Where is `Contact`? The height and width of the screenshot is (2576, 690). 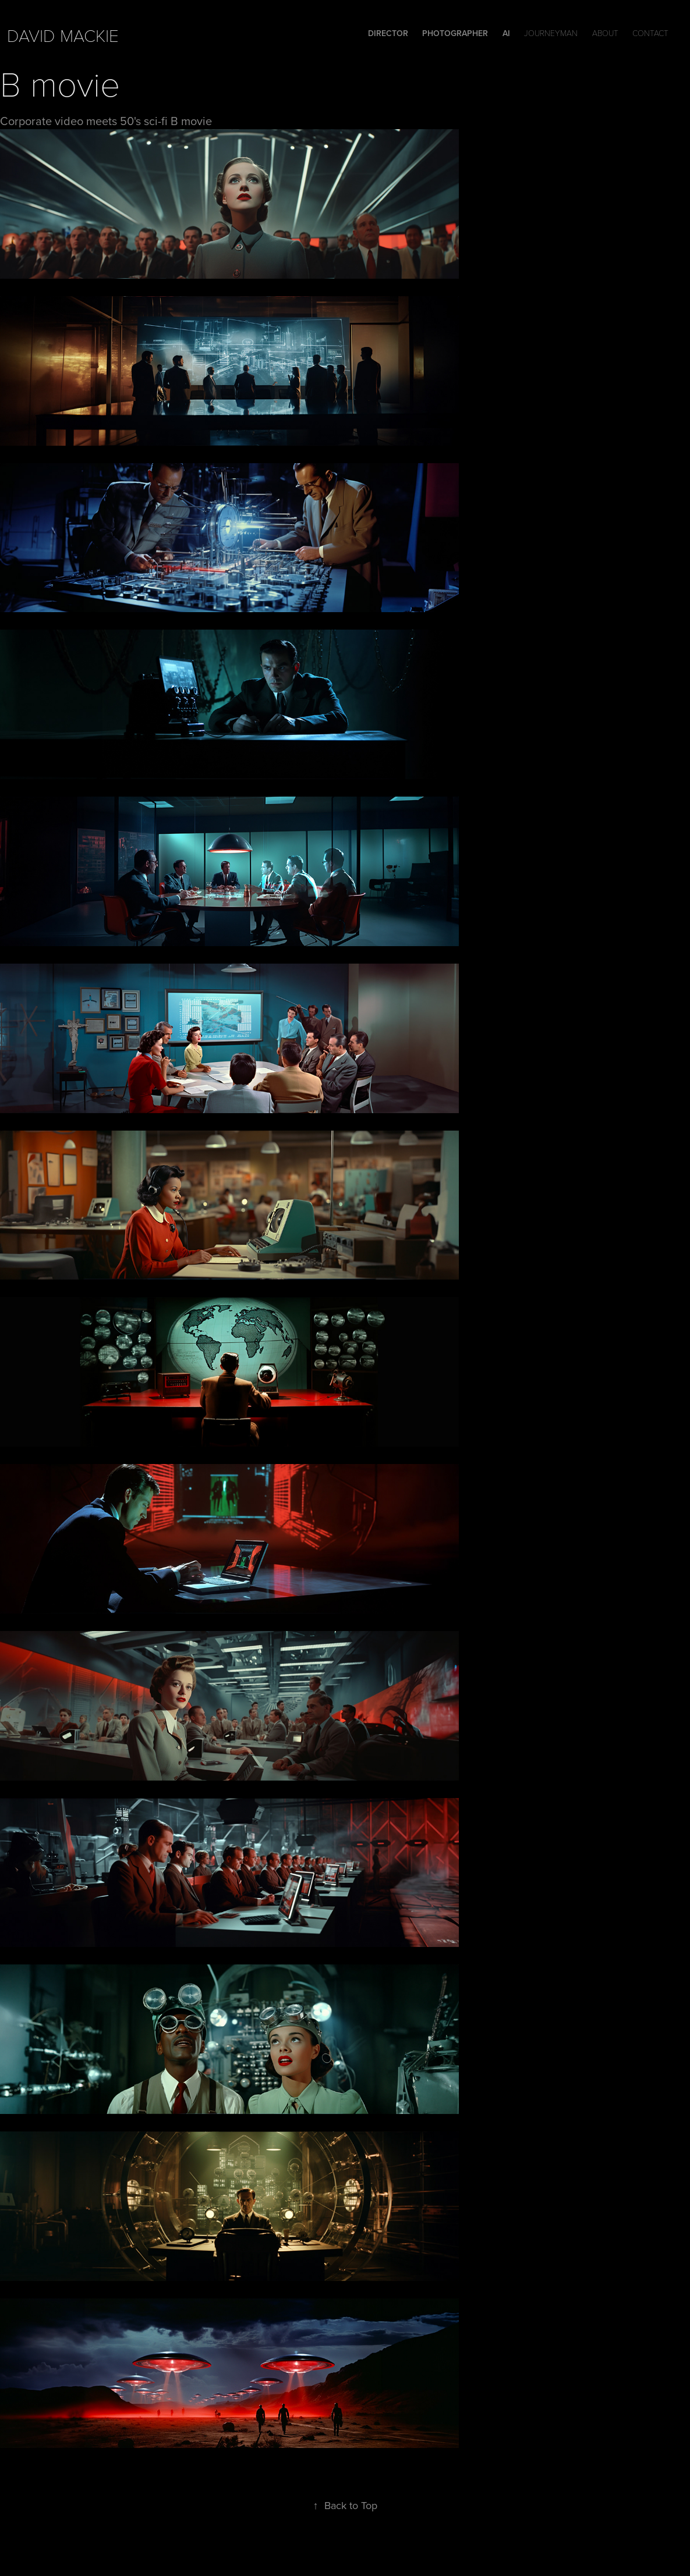 Contact is located at coordinates (650, 32).